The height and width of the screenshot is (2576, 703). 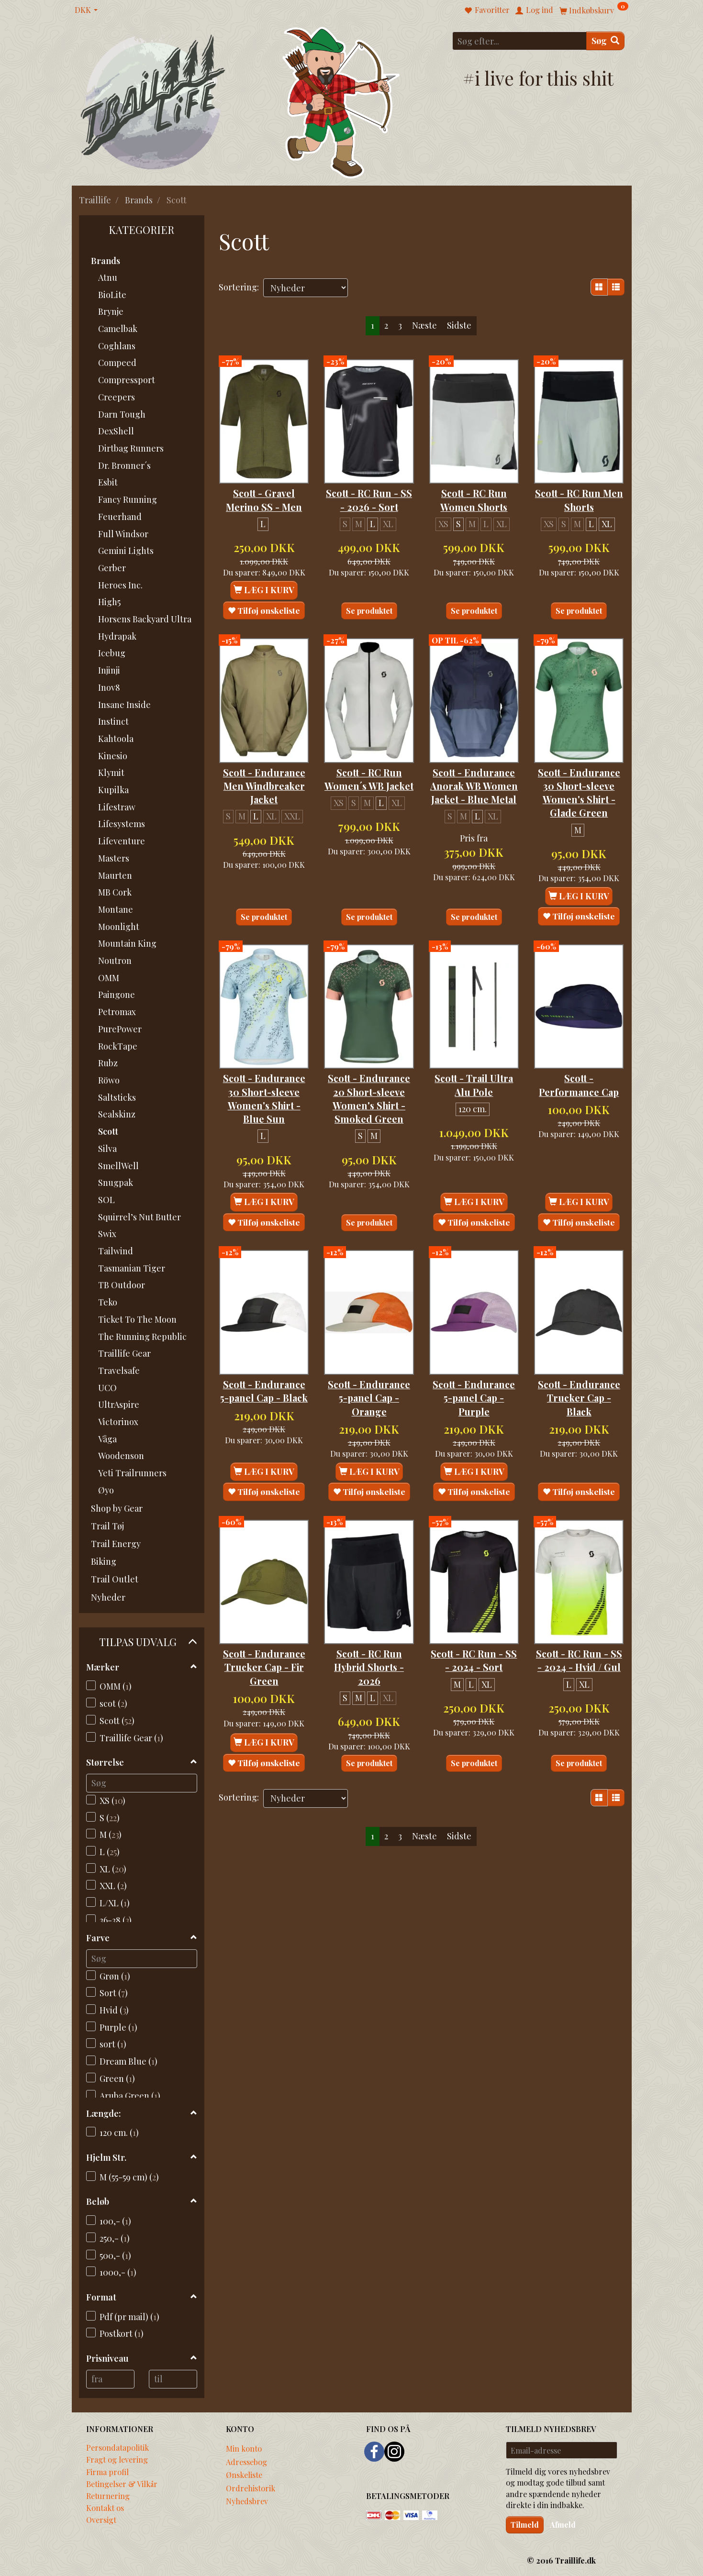 What do you see at coordinates (107, 2471) in the screenshot?
I see `Firma profil` at bounding box center [107, 2471].